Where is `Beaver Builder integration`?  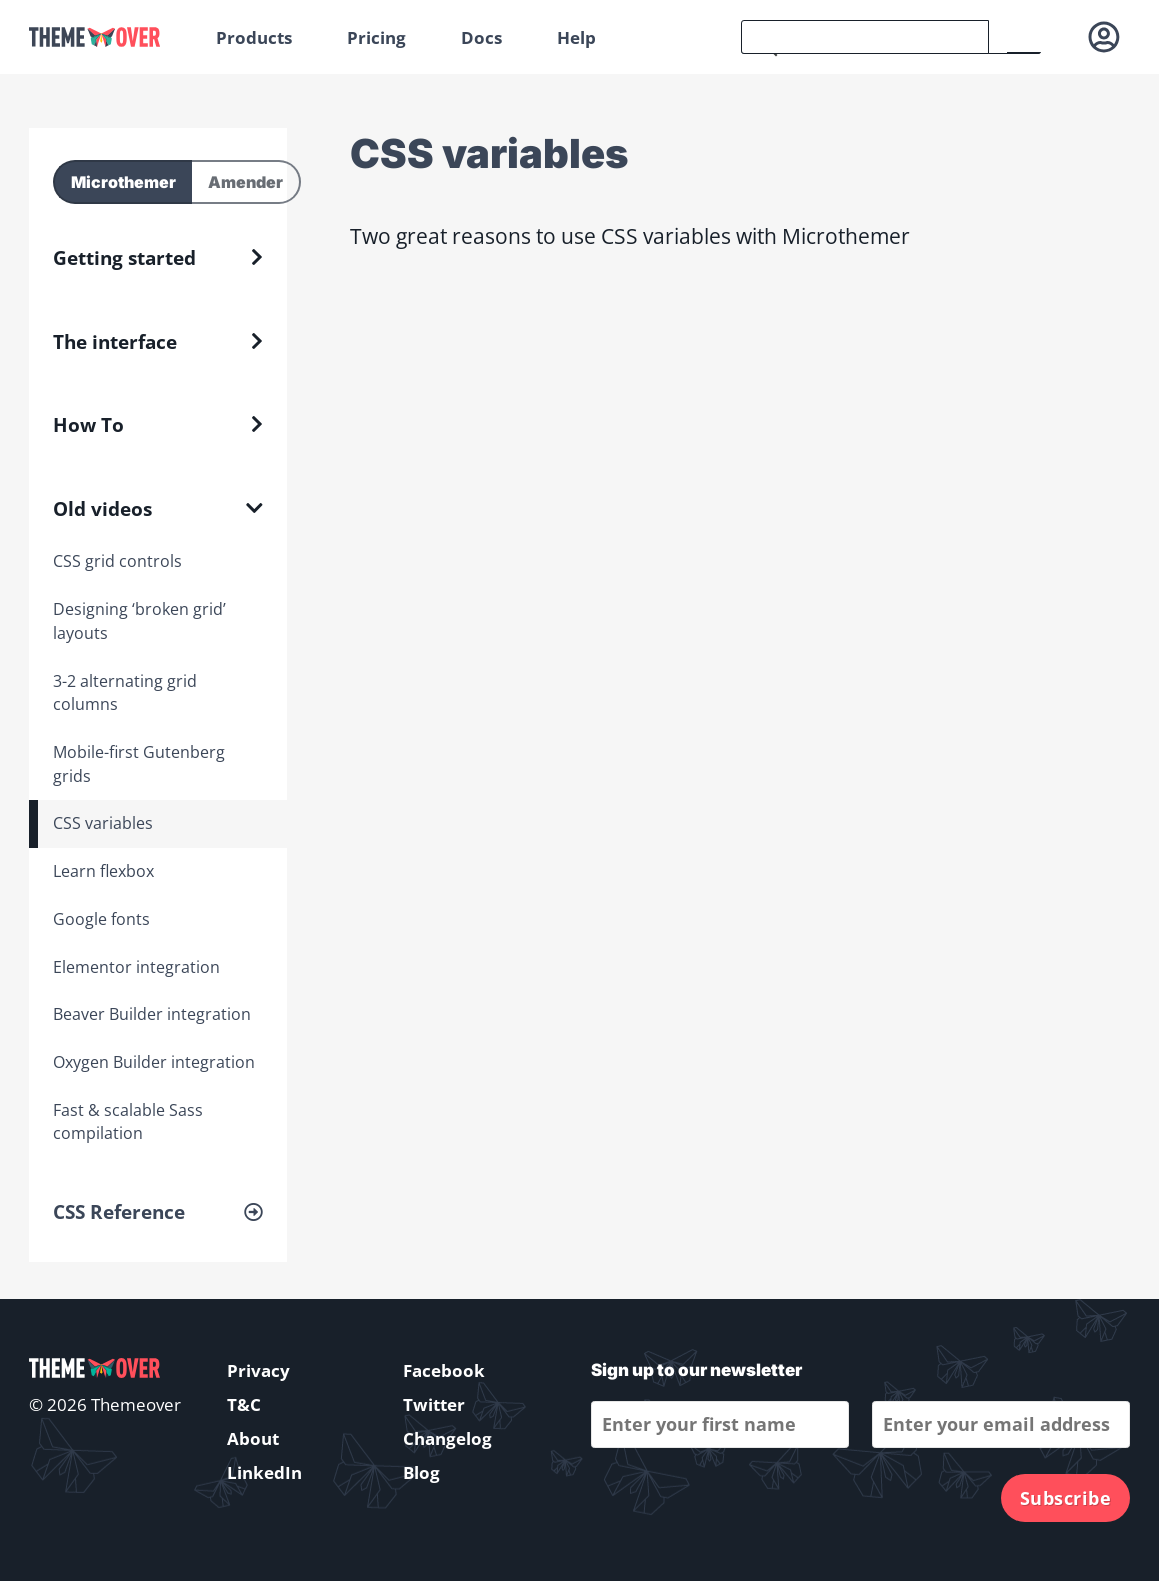
Beaver Builder integration is located at coordinates (152, 1014).